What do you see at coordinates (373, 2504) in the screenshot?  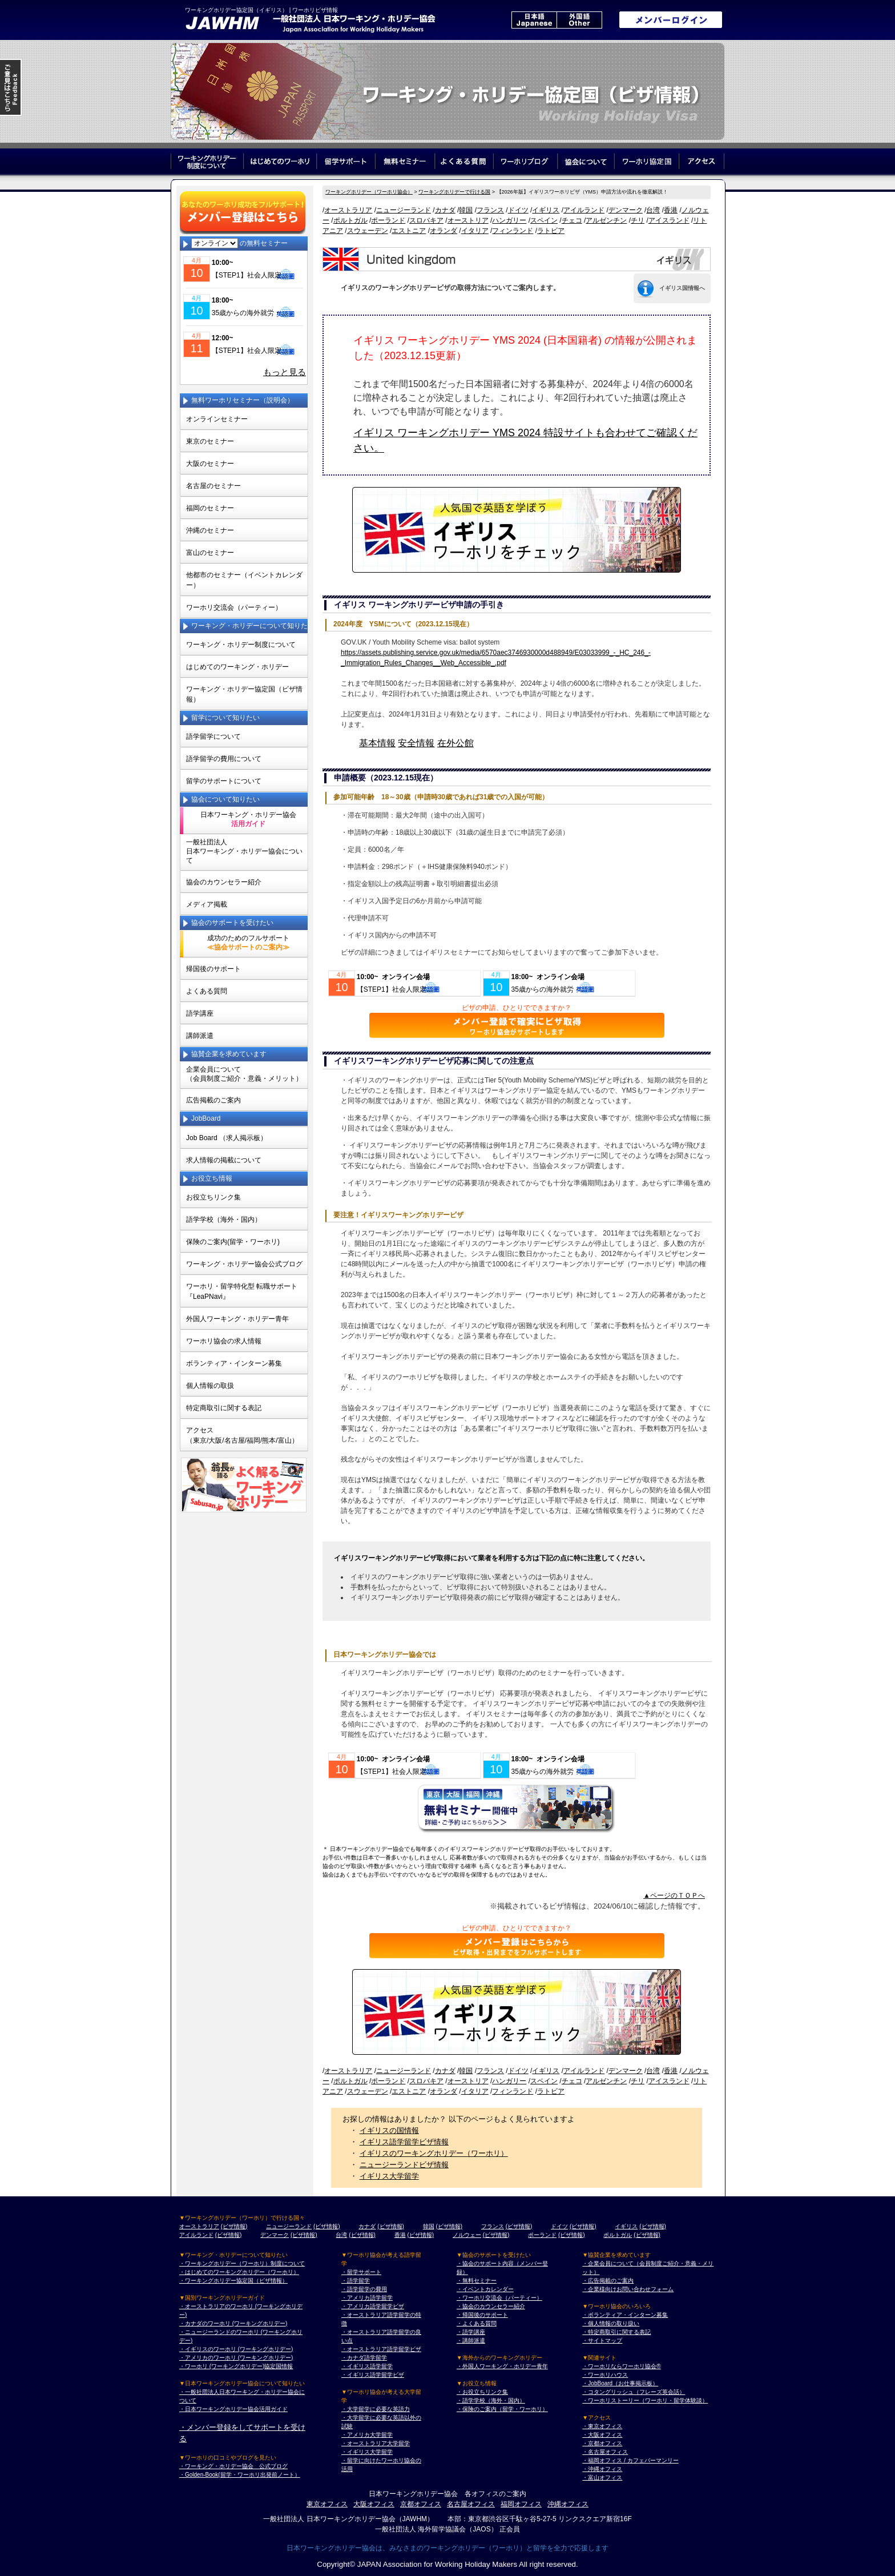 I see `大阪オフィス` at bounding box center [373, 2504].